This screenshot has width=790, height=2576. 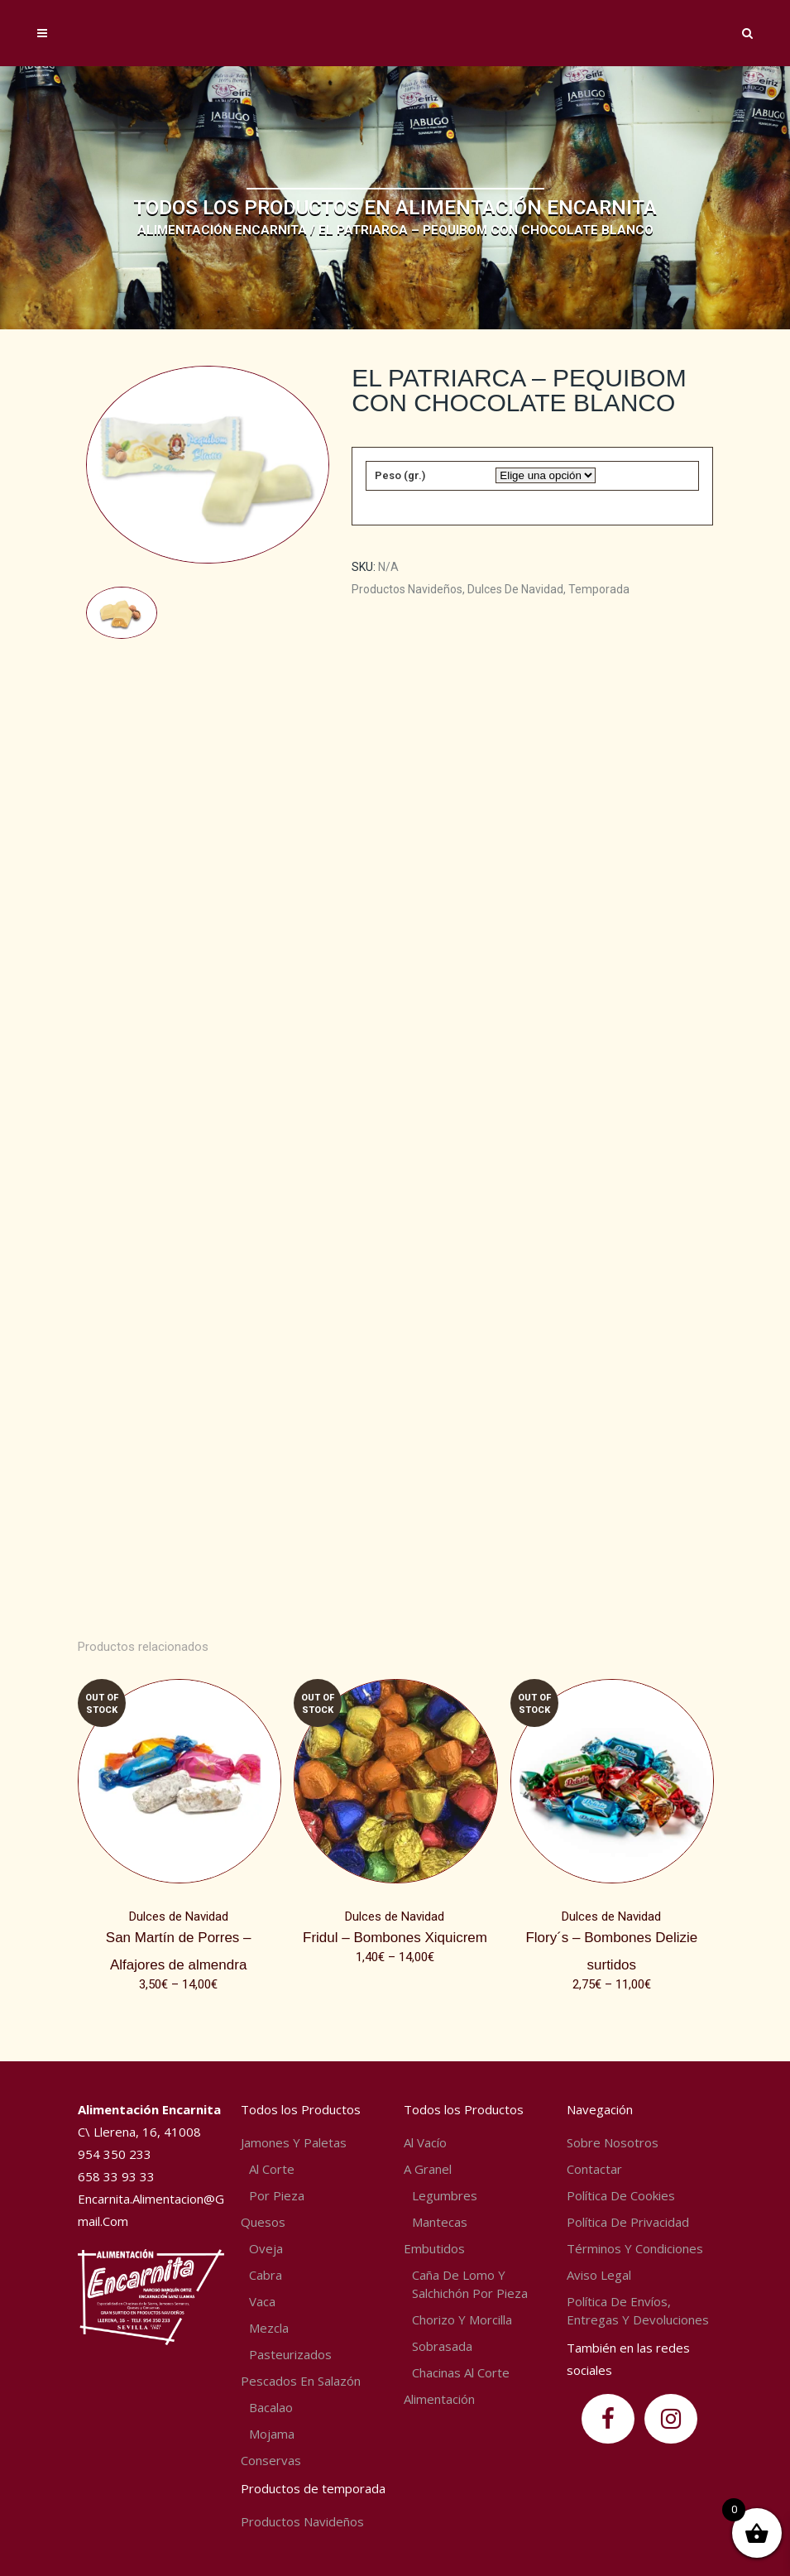 What do you see at coordinates (294, 2142) in the screenshot?
I see `Jamones y Paletas` at bounding box center [294, 2142].